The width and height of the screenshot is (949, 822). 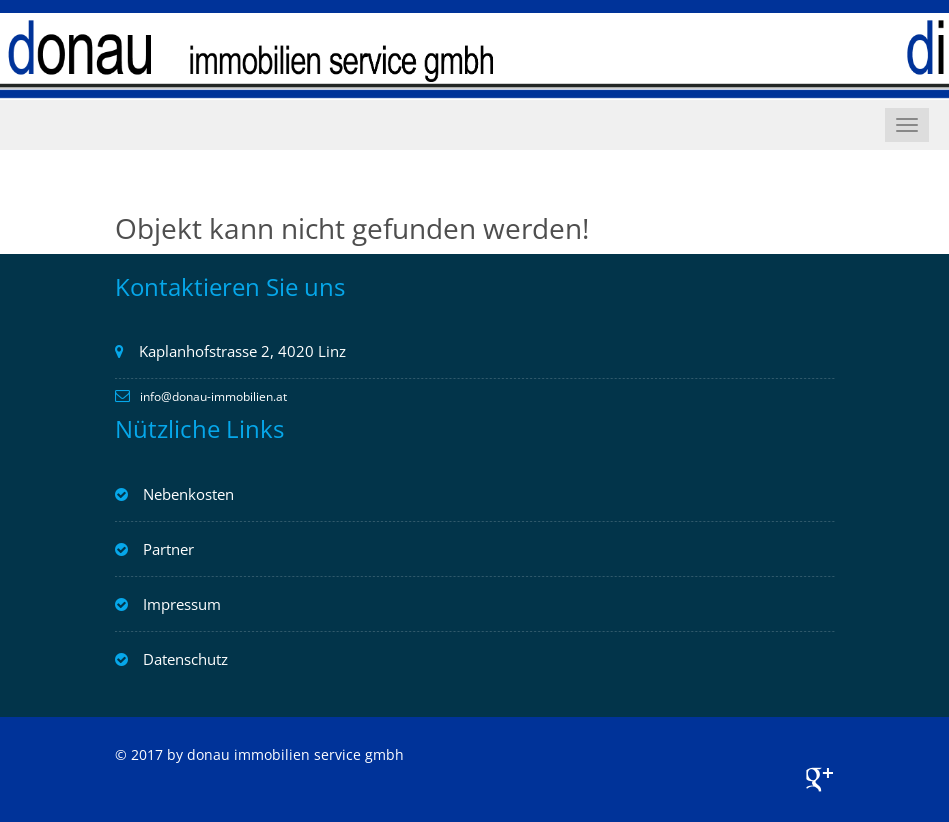 What do you see at coordinates (188, 494) in the screenshot?
I see `Nebenkosten` at bounding box center [188, 494].